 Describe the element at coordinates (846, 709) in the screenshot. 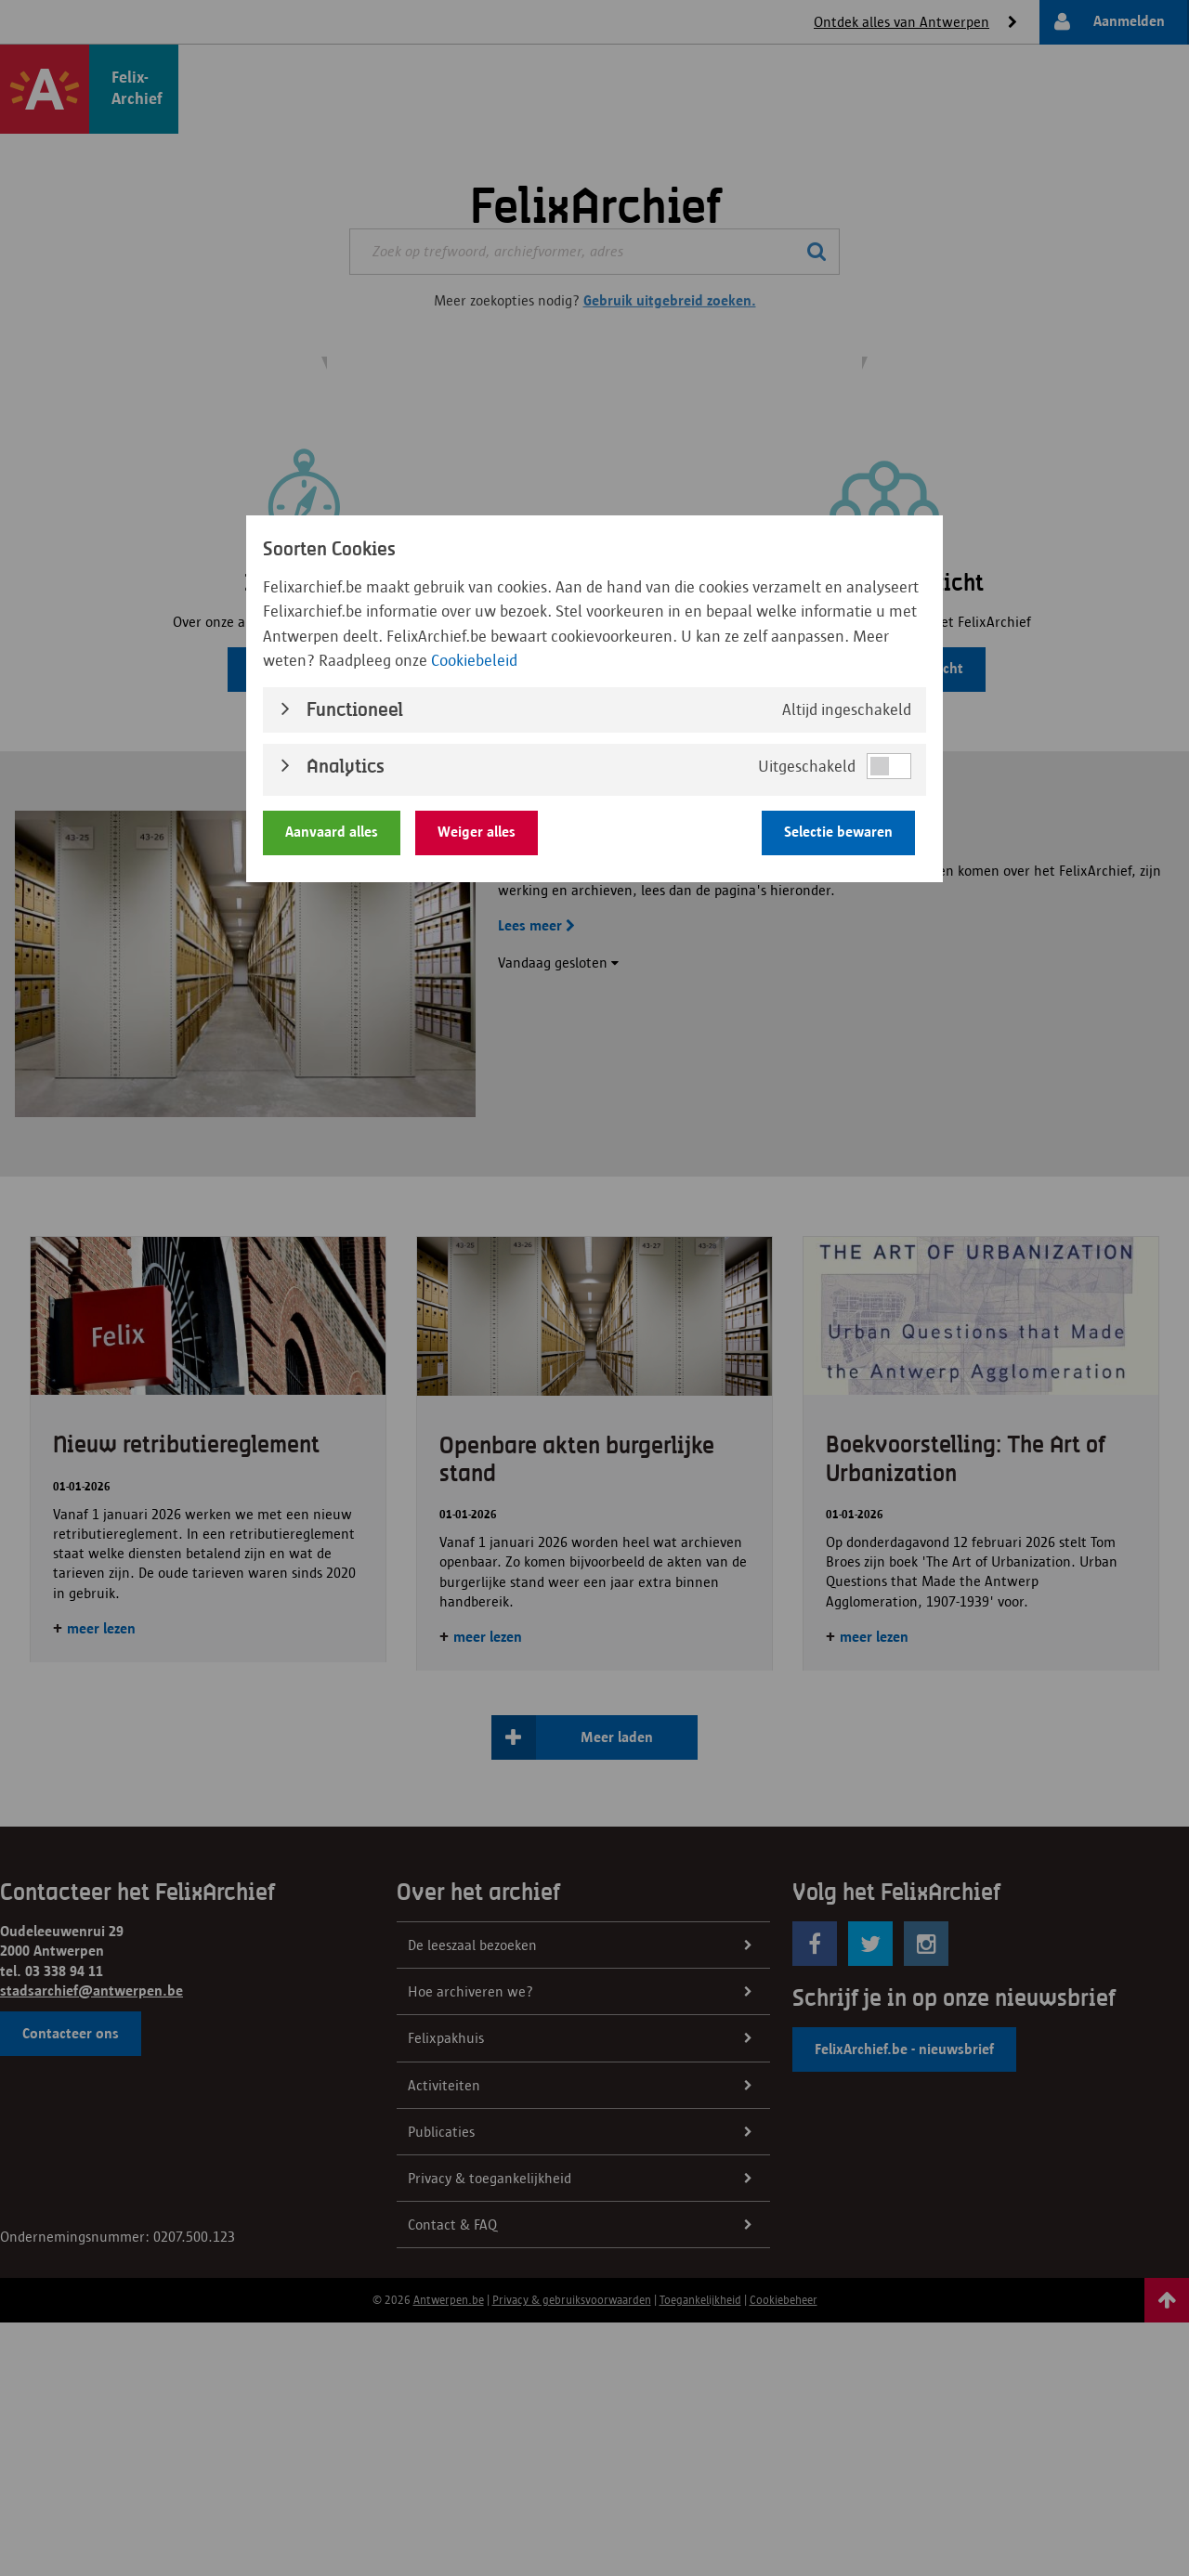

I see `Altijd ingeschakeld` at that location.